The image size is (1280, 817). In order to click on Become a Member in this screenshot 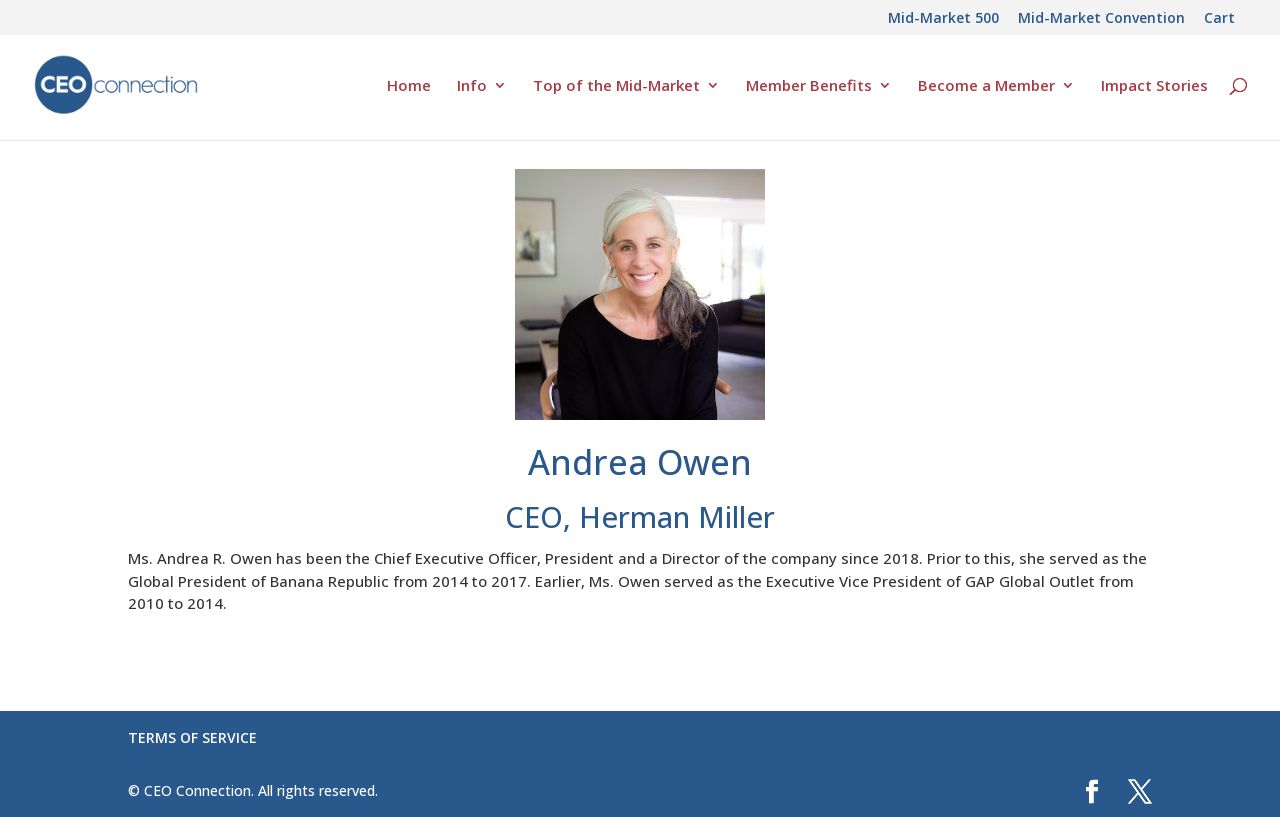, I will do `click(986, 86)`.